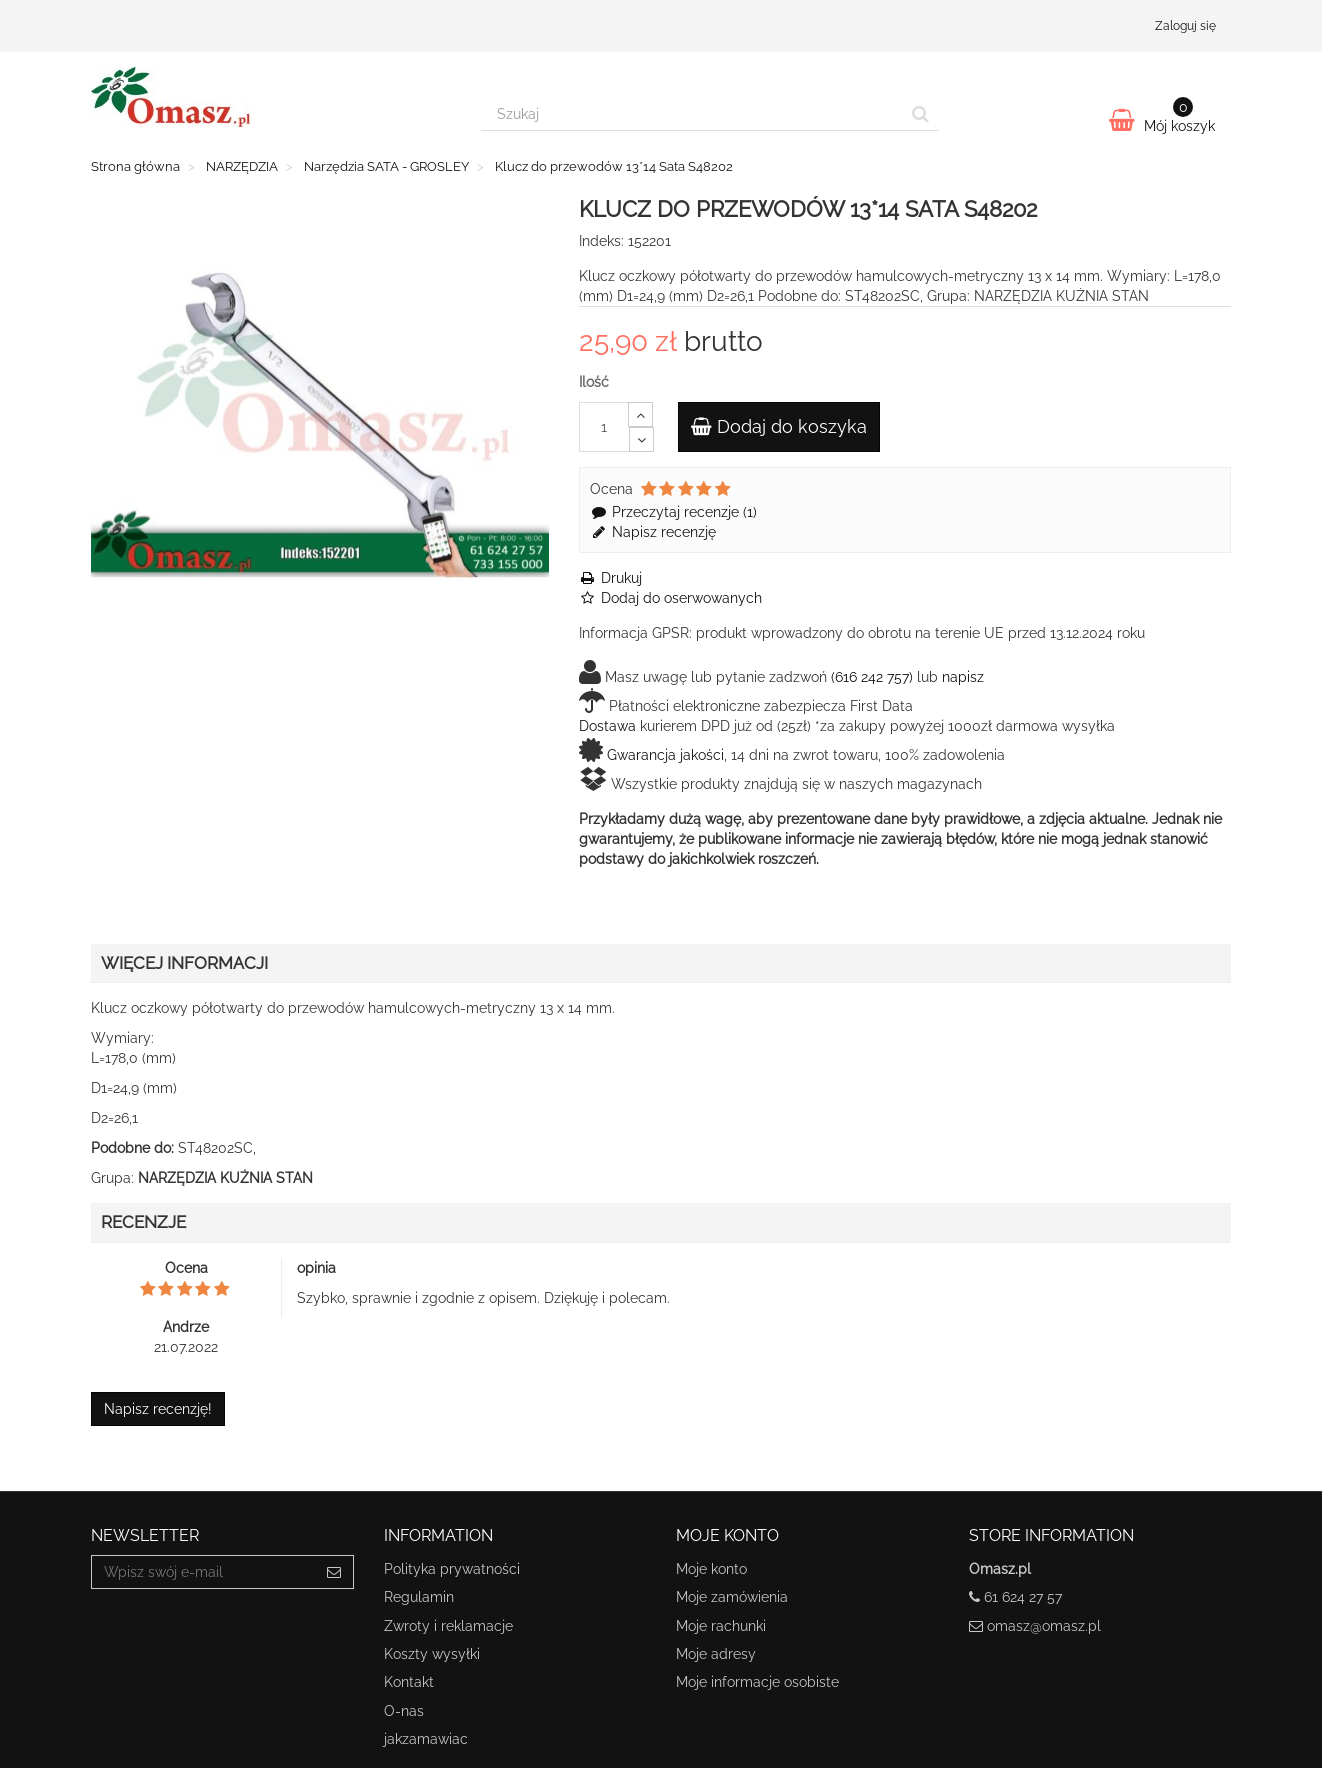 Image resolution: width=1322 pixels, height=1768 pixels. Describe the element at coordinates (203, 1572) in the screenshot. I see `[Email Address]` at that location.